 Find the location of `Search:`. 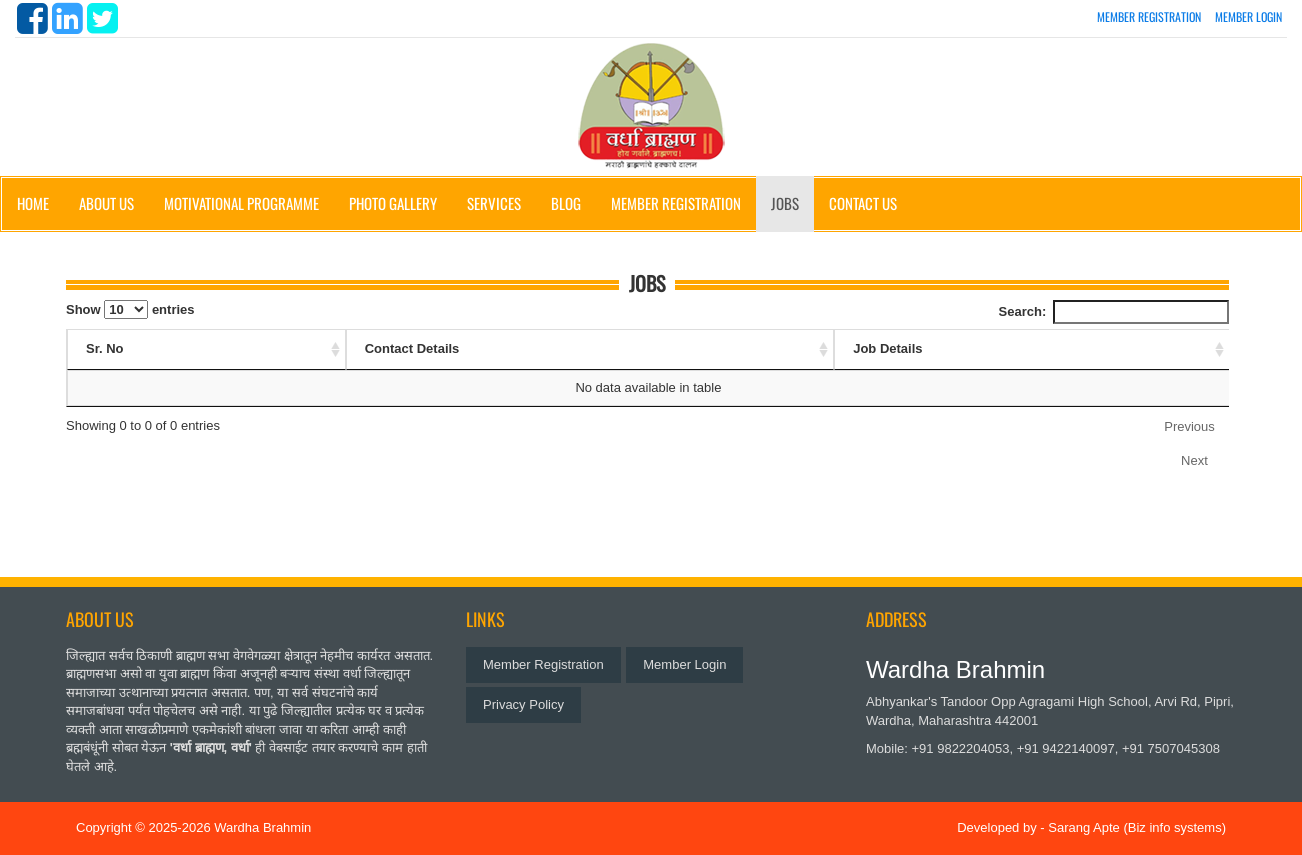

Search: is located at coordinates (1114, 312).